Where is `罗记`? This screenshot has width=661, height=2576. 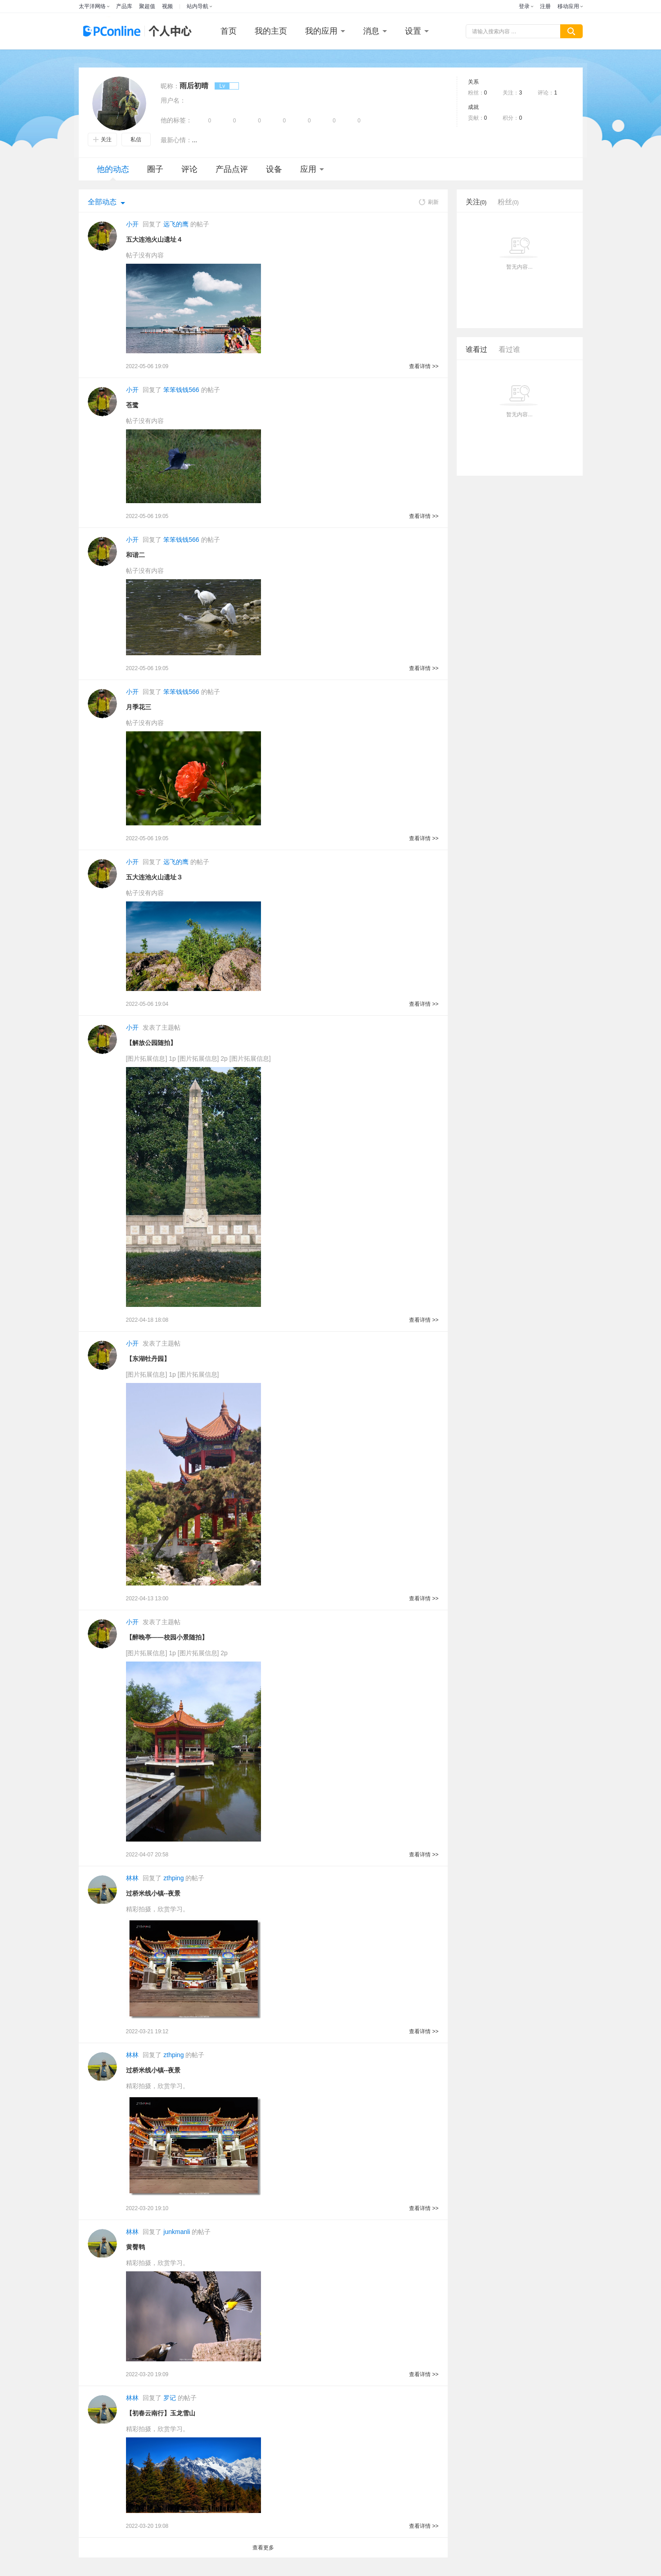 罗记 is located at coordinates (170, 2397).